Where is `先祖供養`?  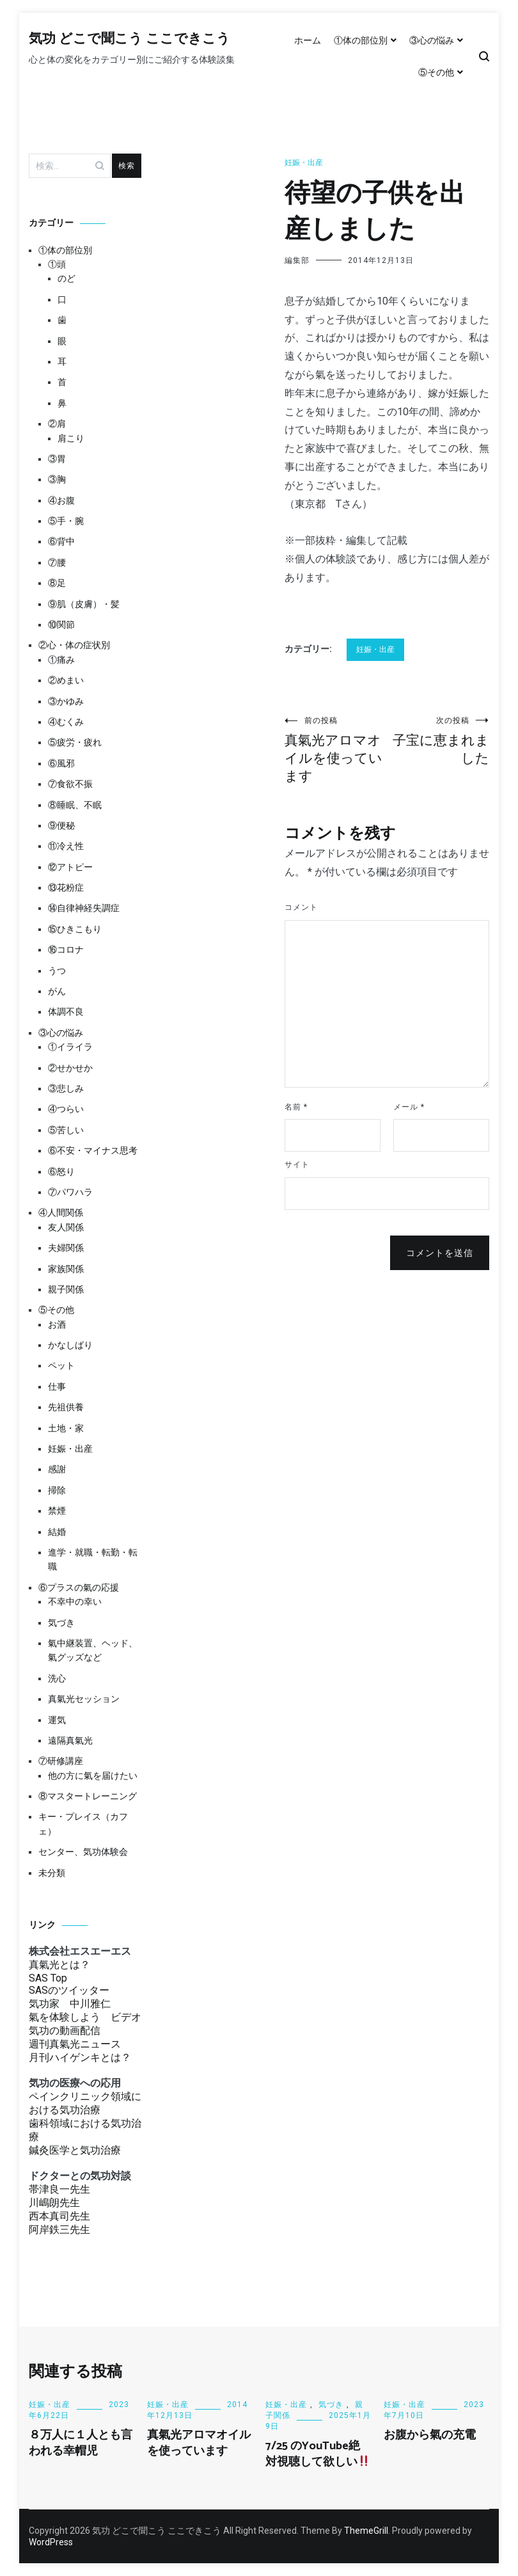
先祖供養 is located at coordinates (66, 1407).